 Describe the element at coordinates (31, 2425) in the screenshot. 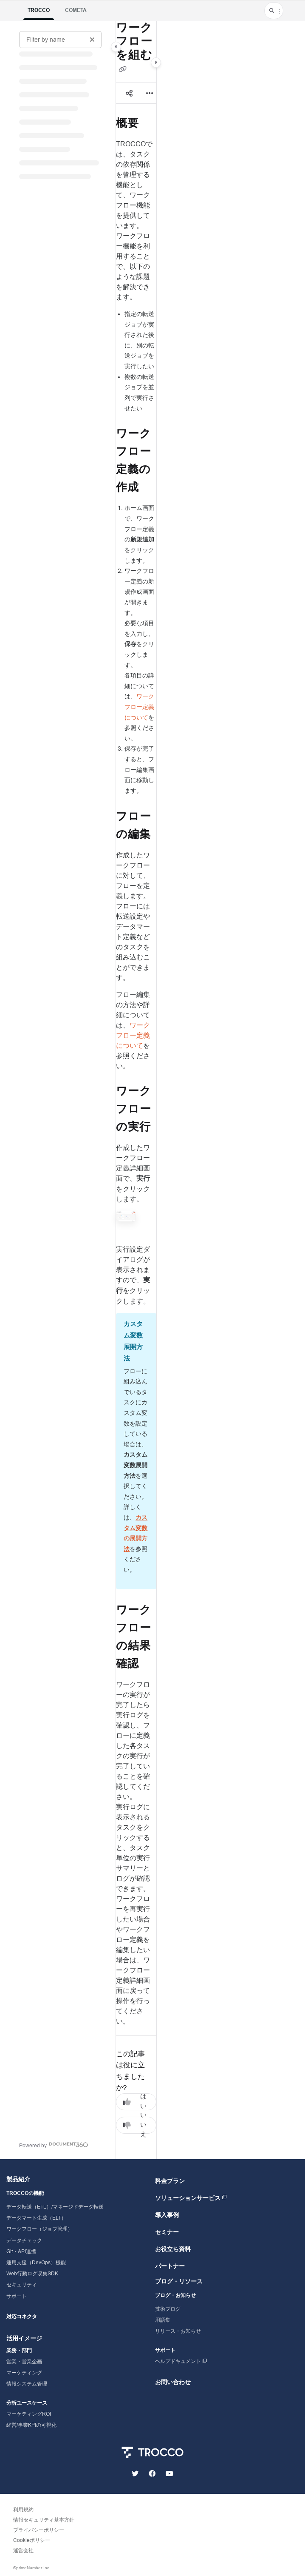

I see `経営/事業KPIの可視化` at that location.